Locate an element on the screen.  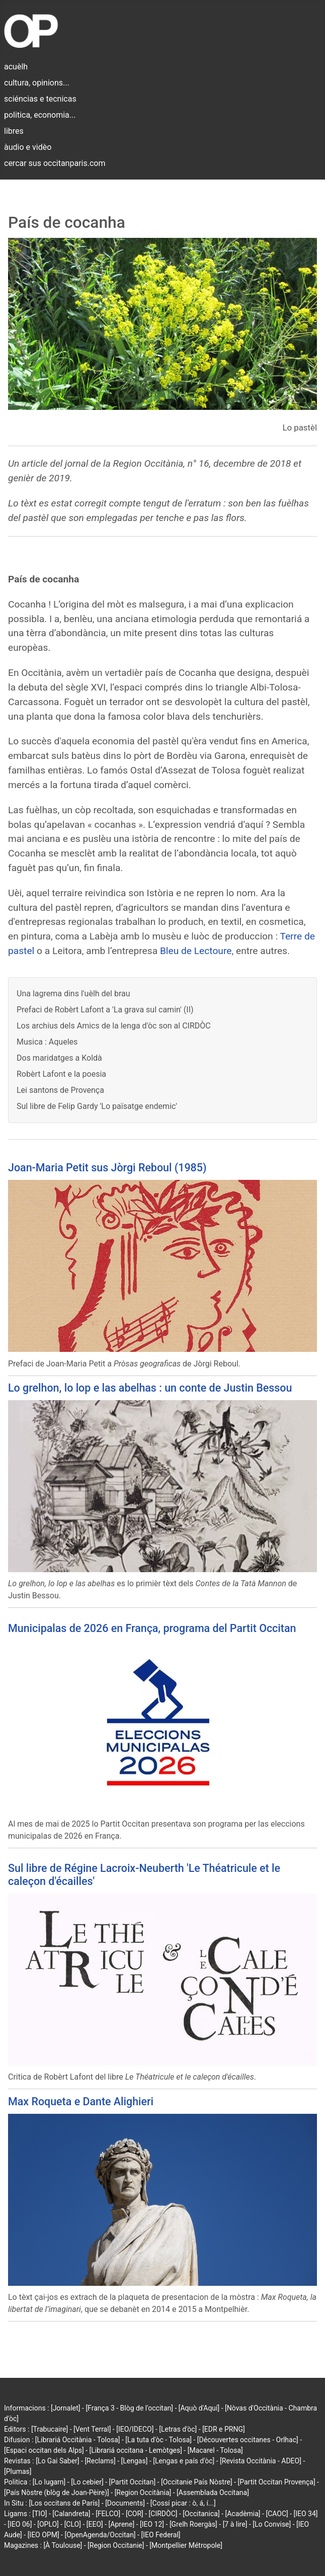
Robèrt Lafont e la poesia is located at coordinates (61, 1074).